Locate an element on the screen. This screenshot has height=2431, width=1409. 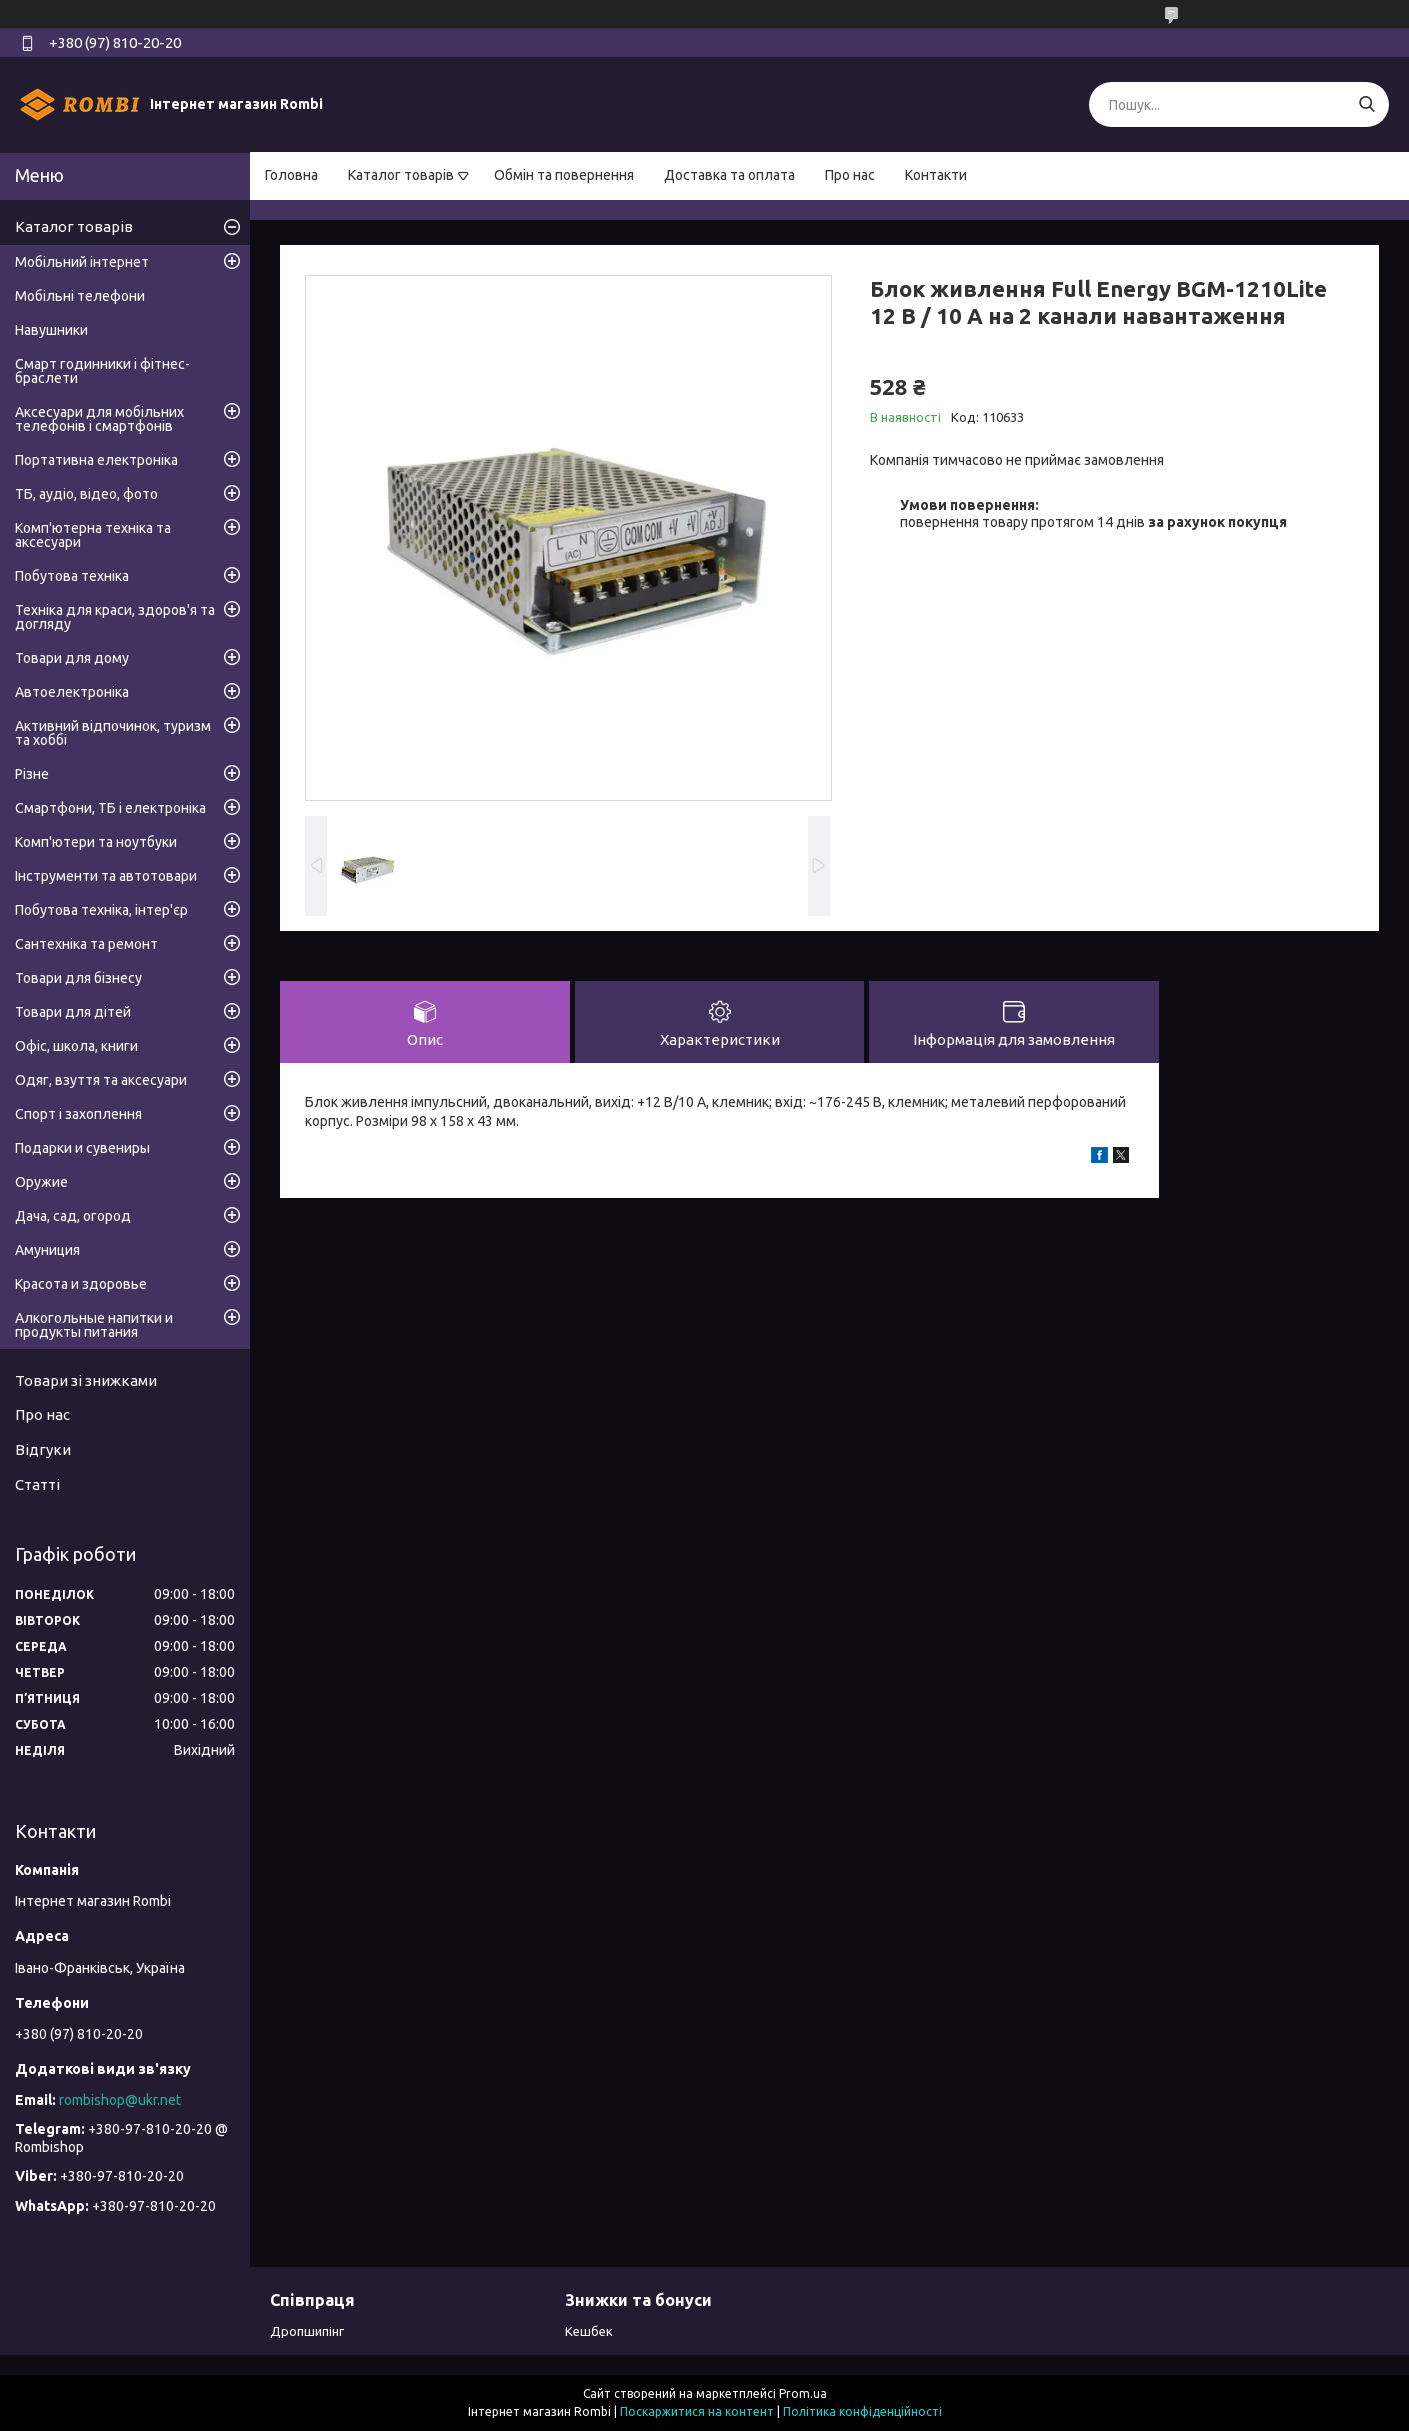
Обмін та повернення is located at coordinates (564, 175).